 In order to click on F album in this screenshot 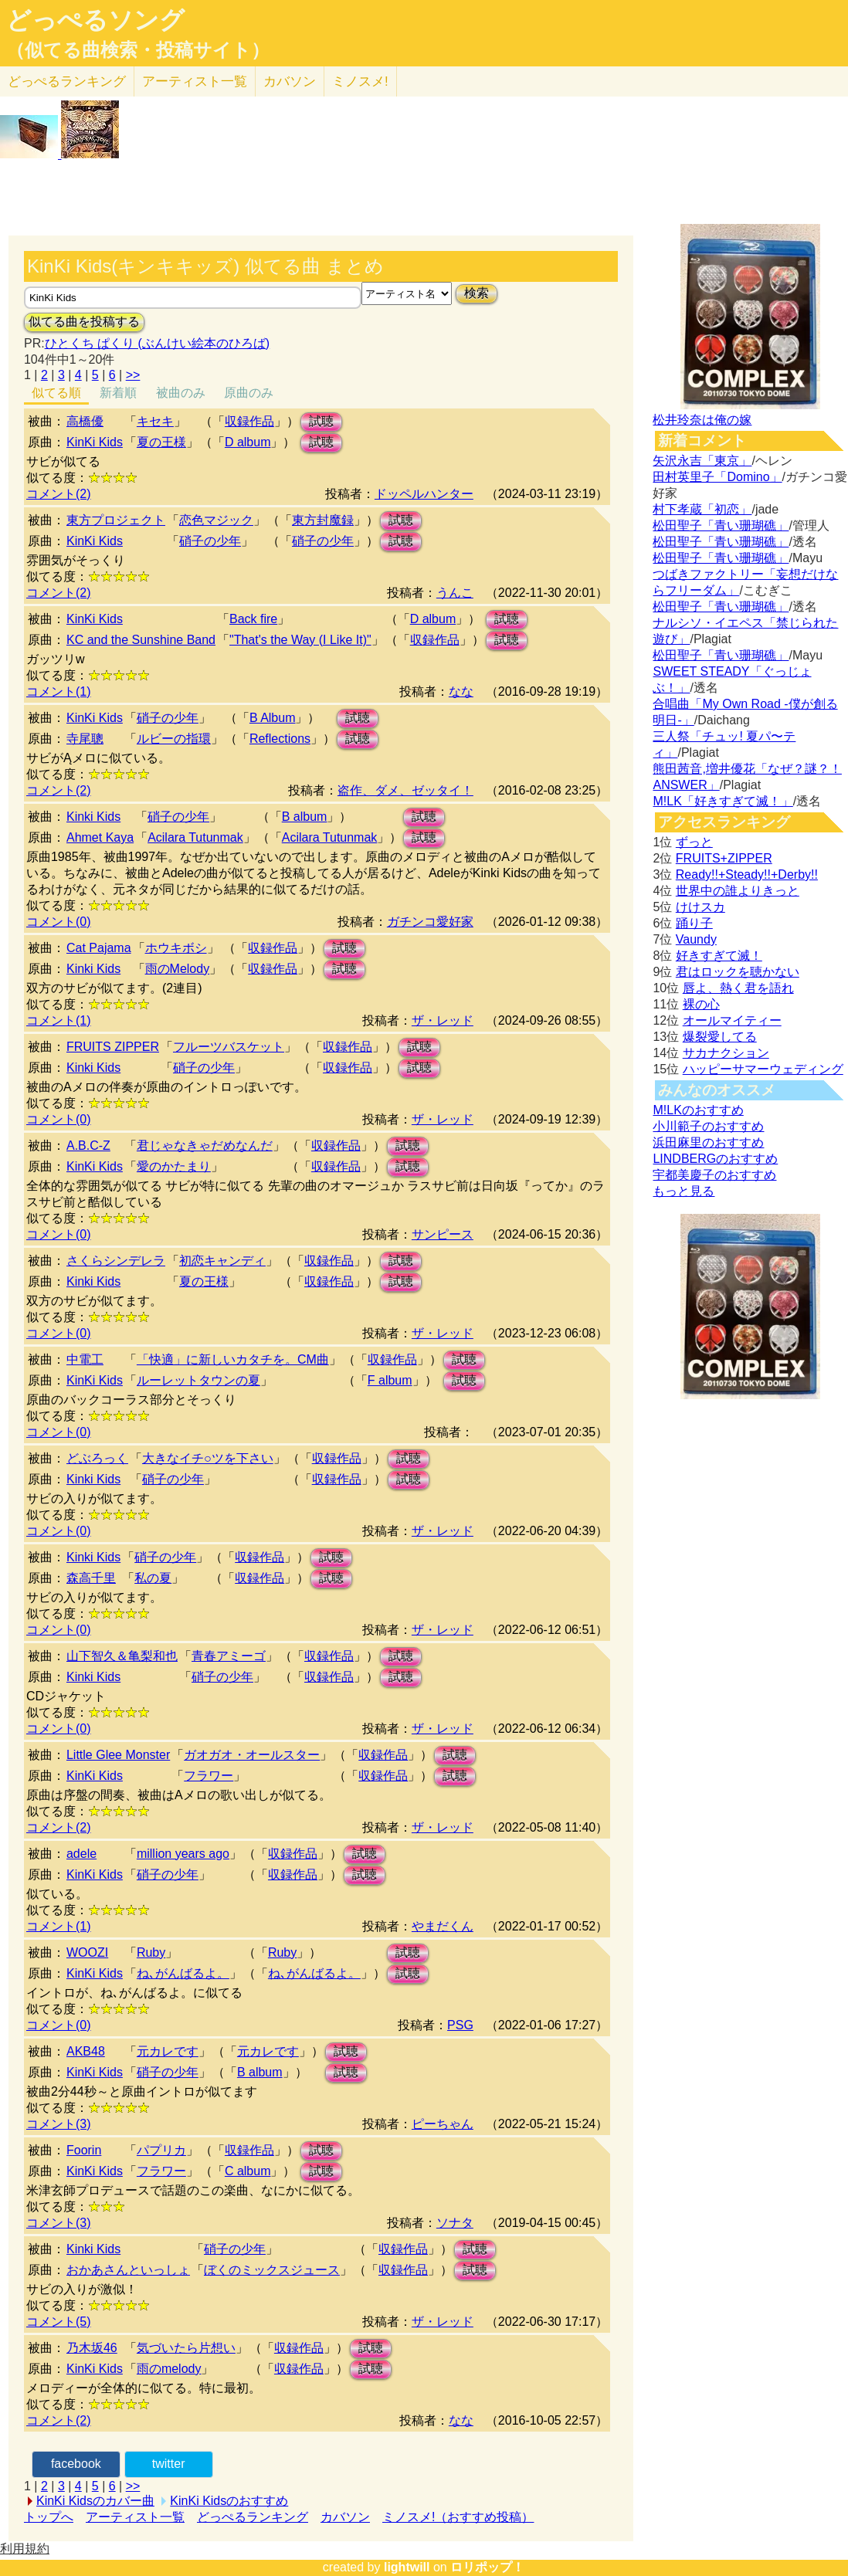, I will do `click(390, 1380)`.